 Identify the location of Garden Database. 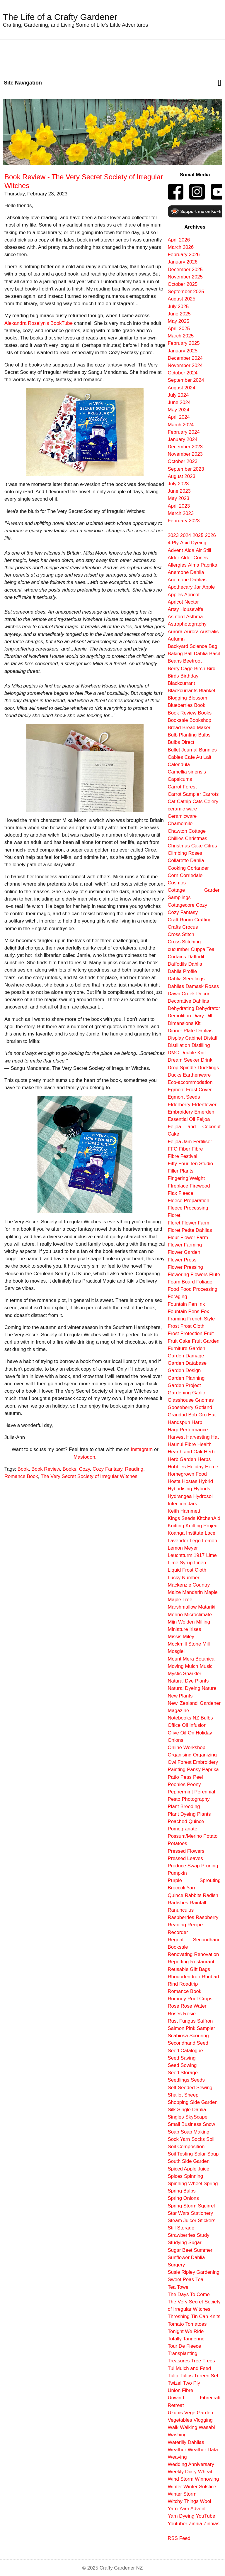
(187, 1363).